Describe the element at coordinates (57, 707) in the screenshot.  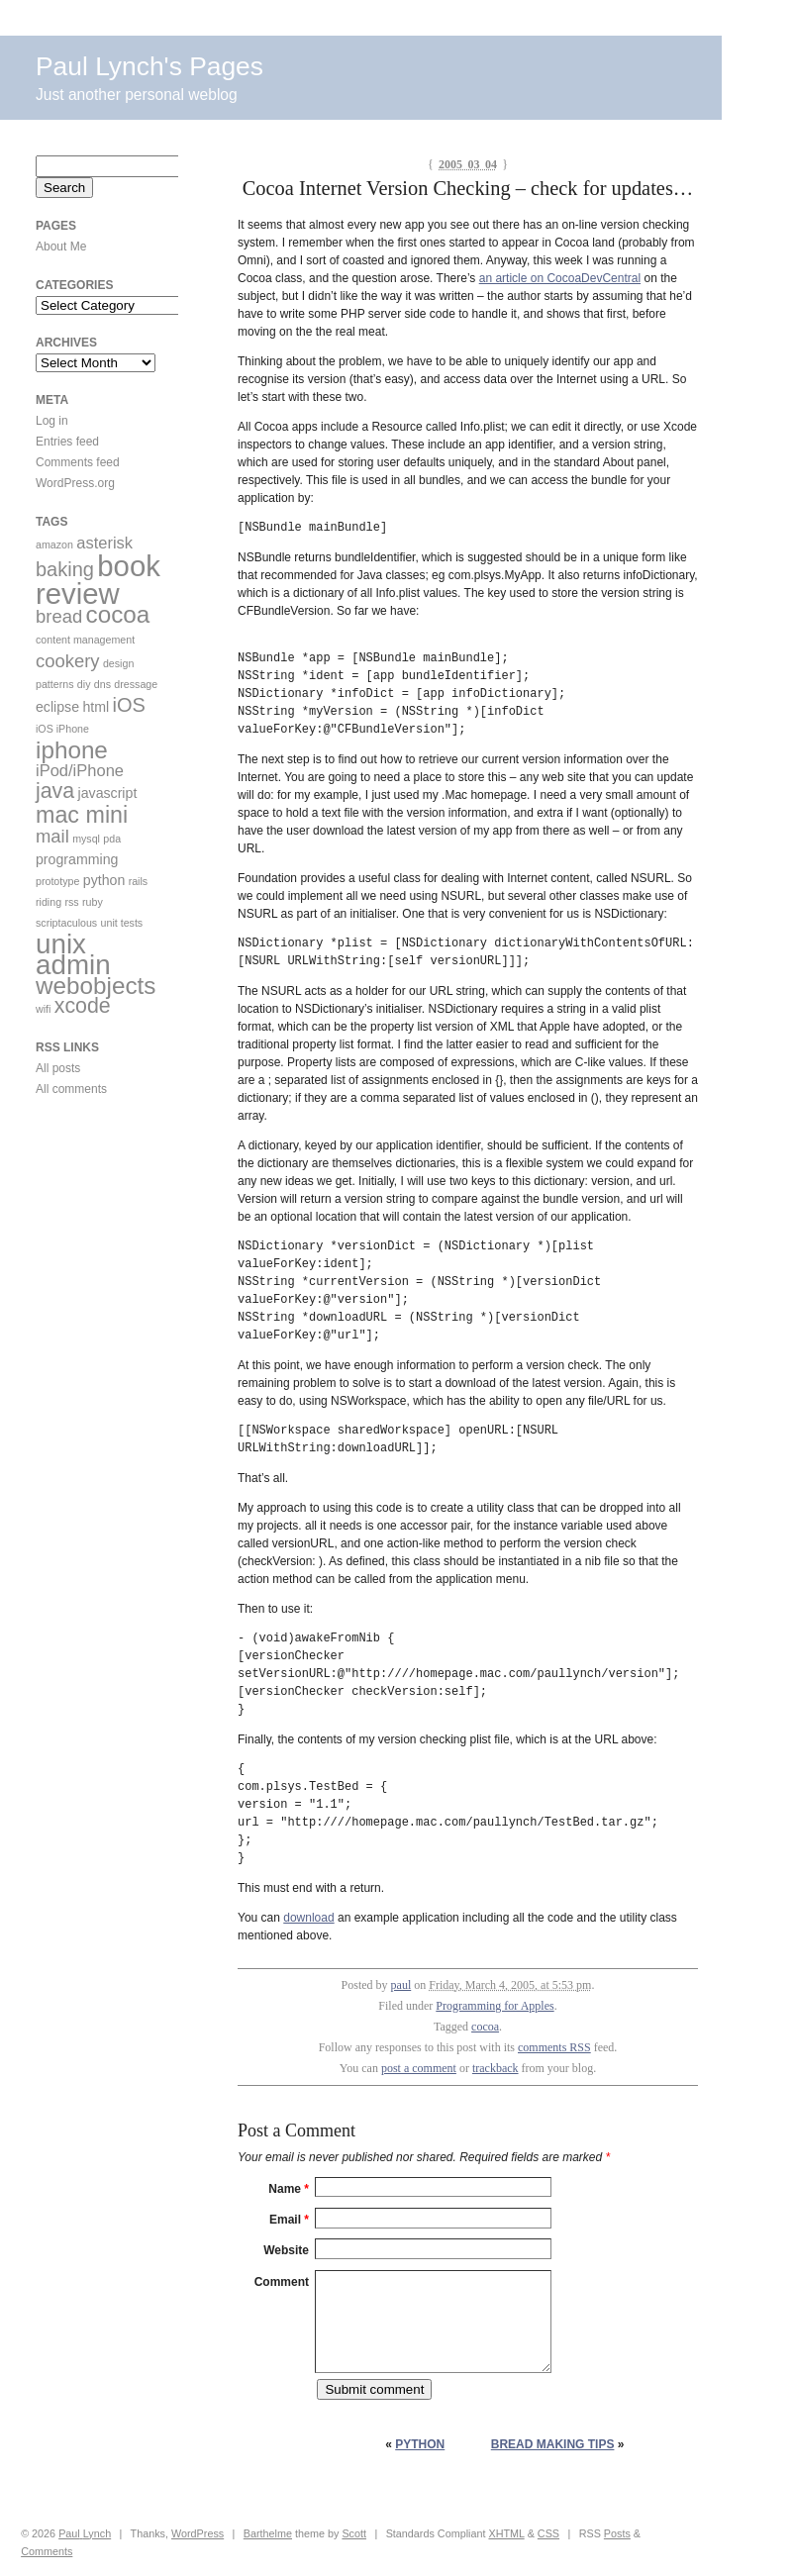
I see `eclipse [eclipse (2 items)]` at that location.